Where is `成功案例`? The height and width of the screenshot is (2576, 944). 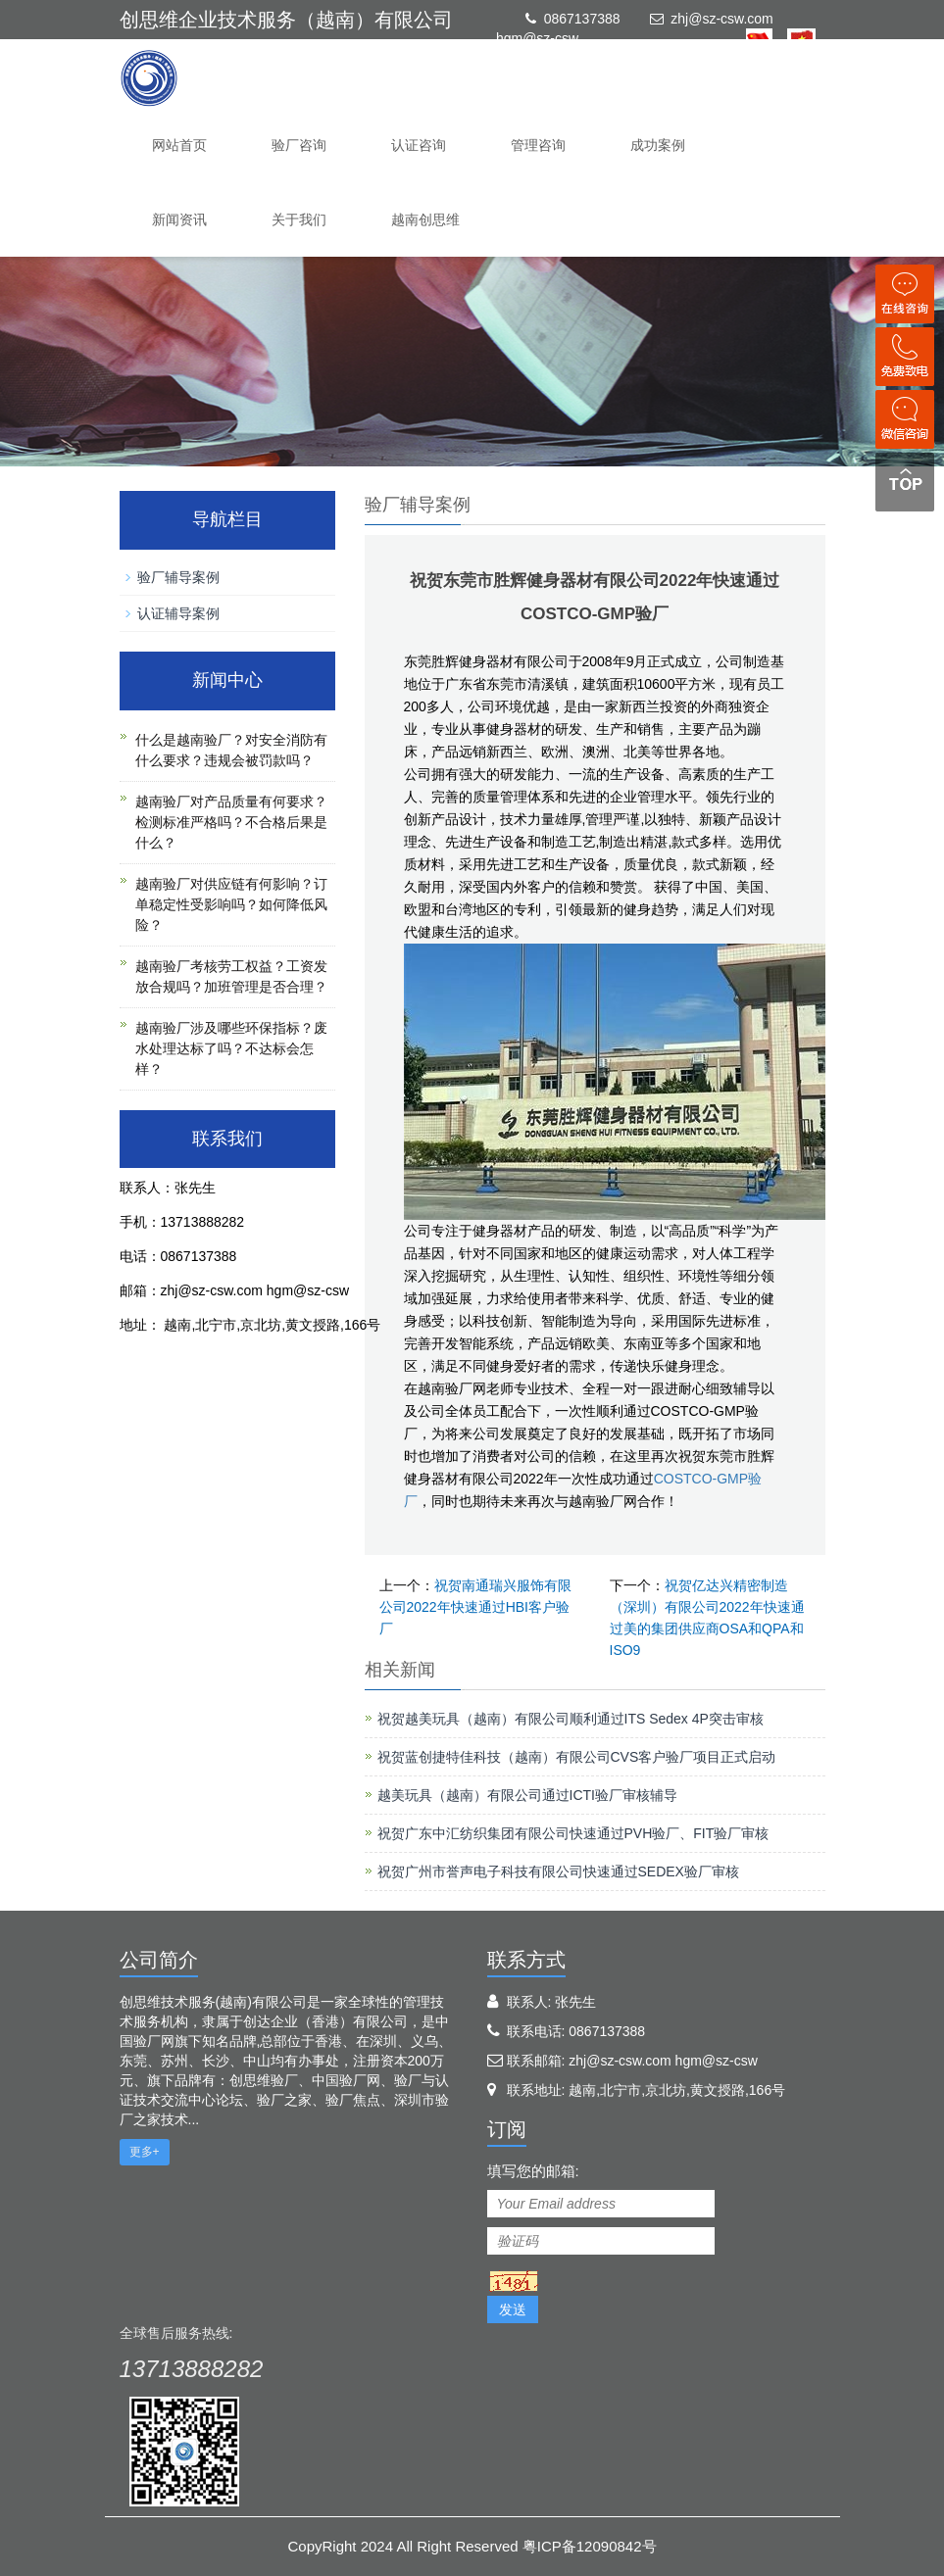 成功案例 is located at coordinates (657, 145).